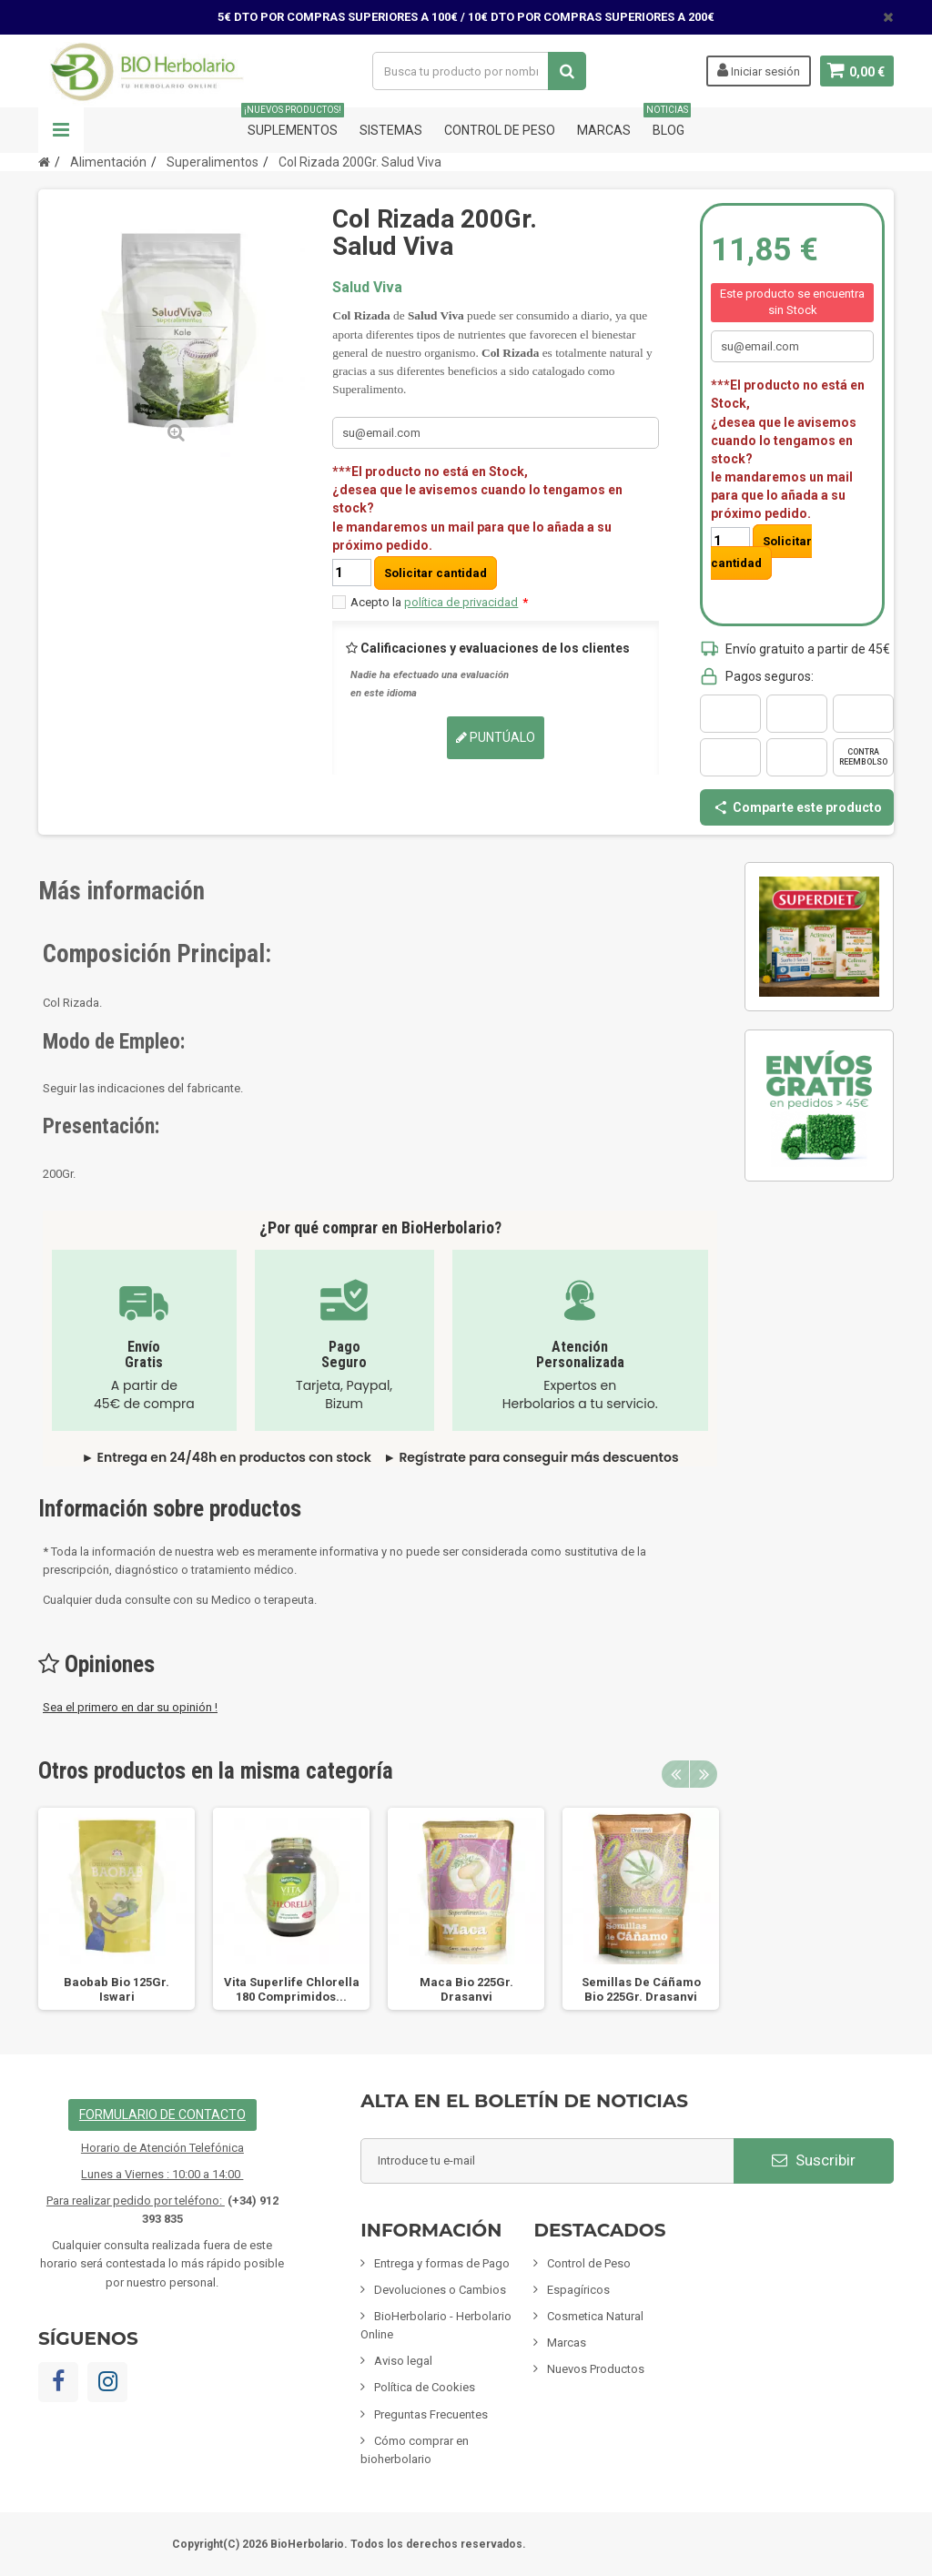  Describe the element at coordinates (466, 1989) in the screenshot. I see `Maca Bio 225Gr. Drasanvi` at that location.